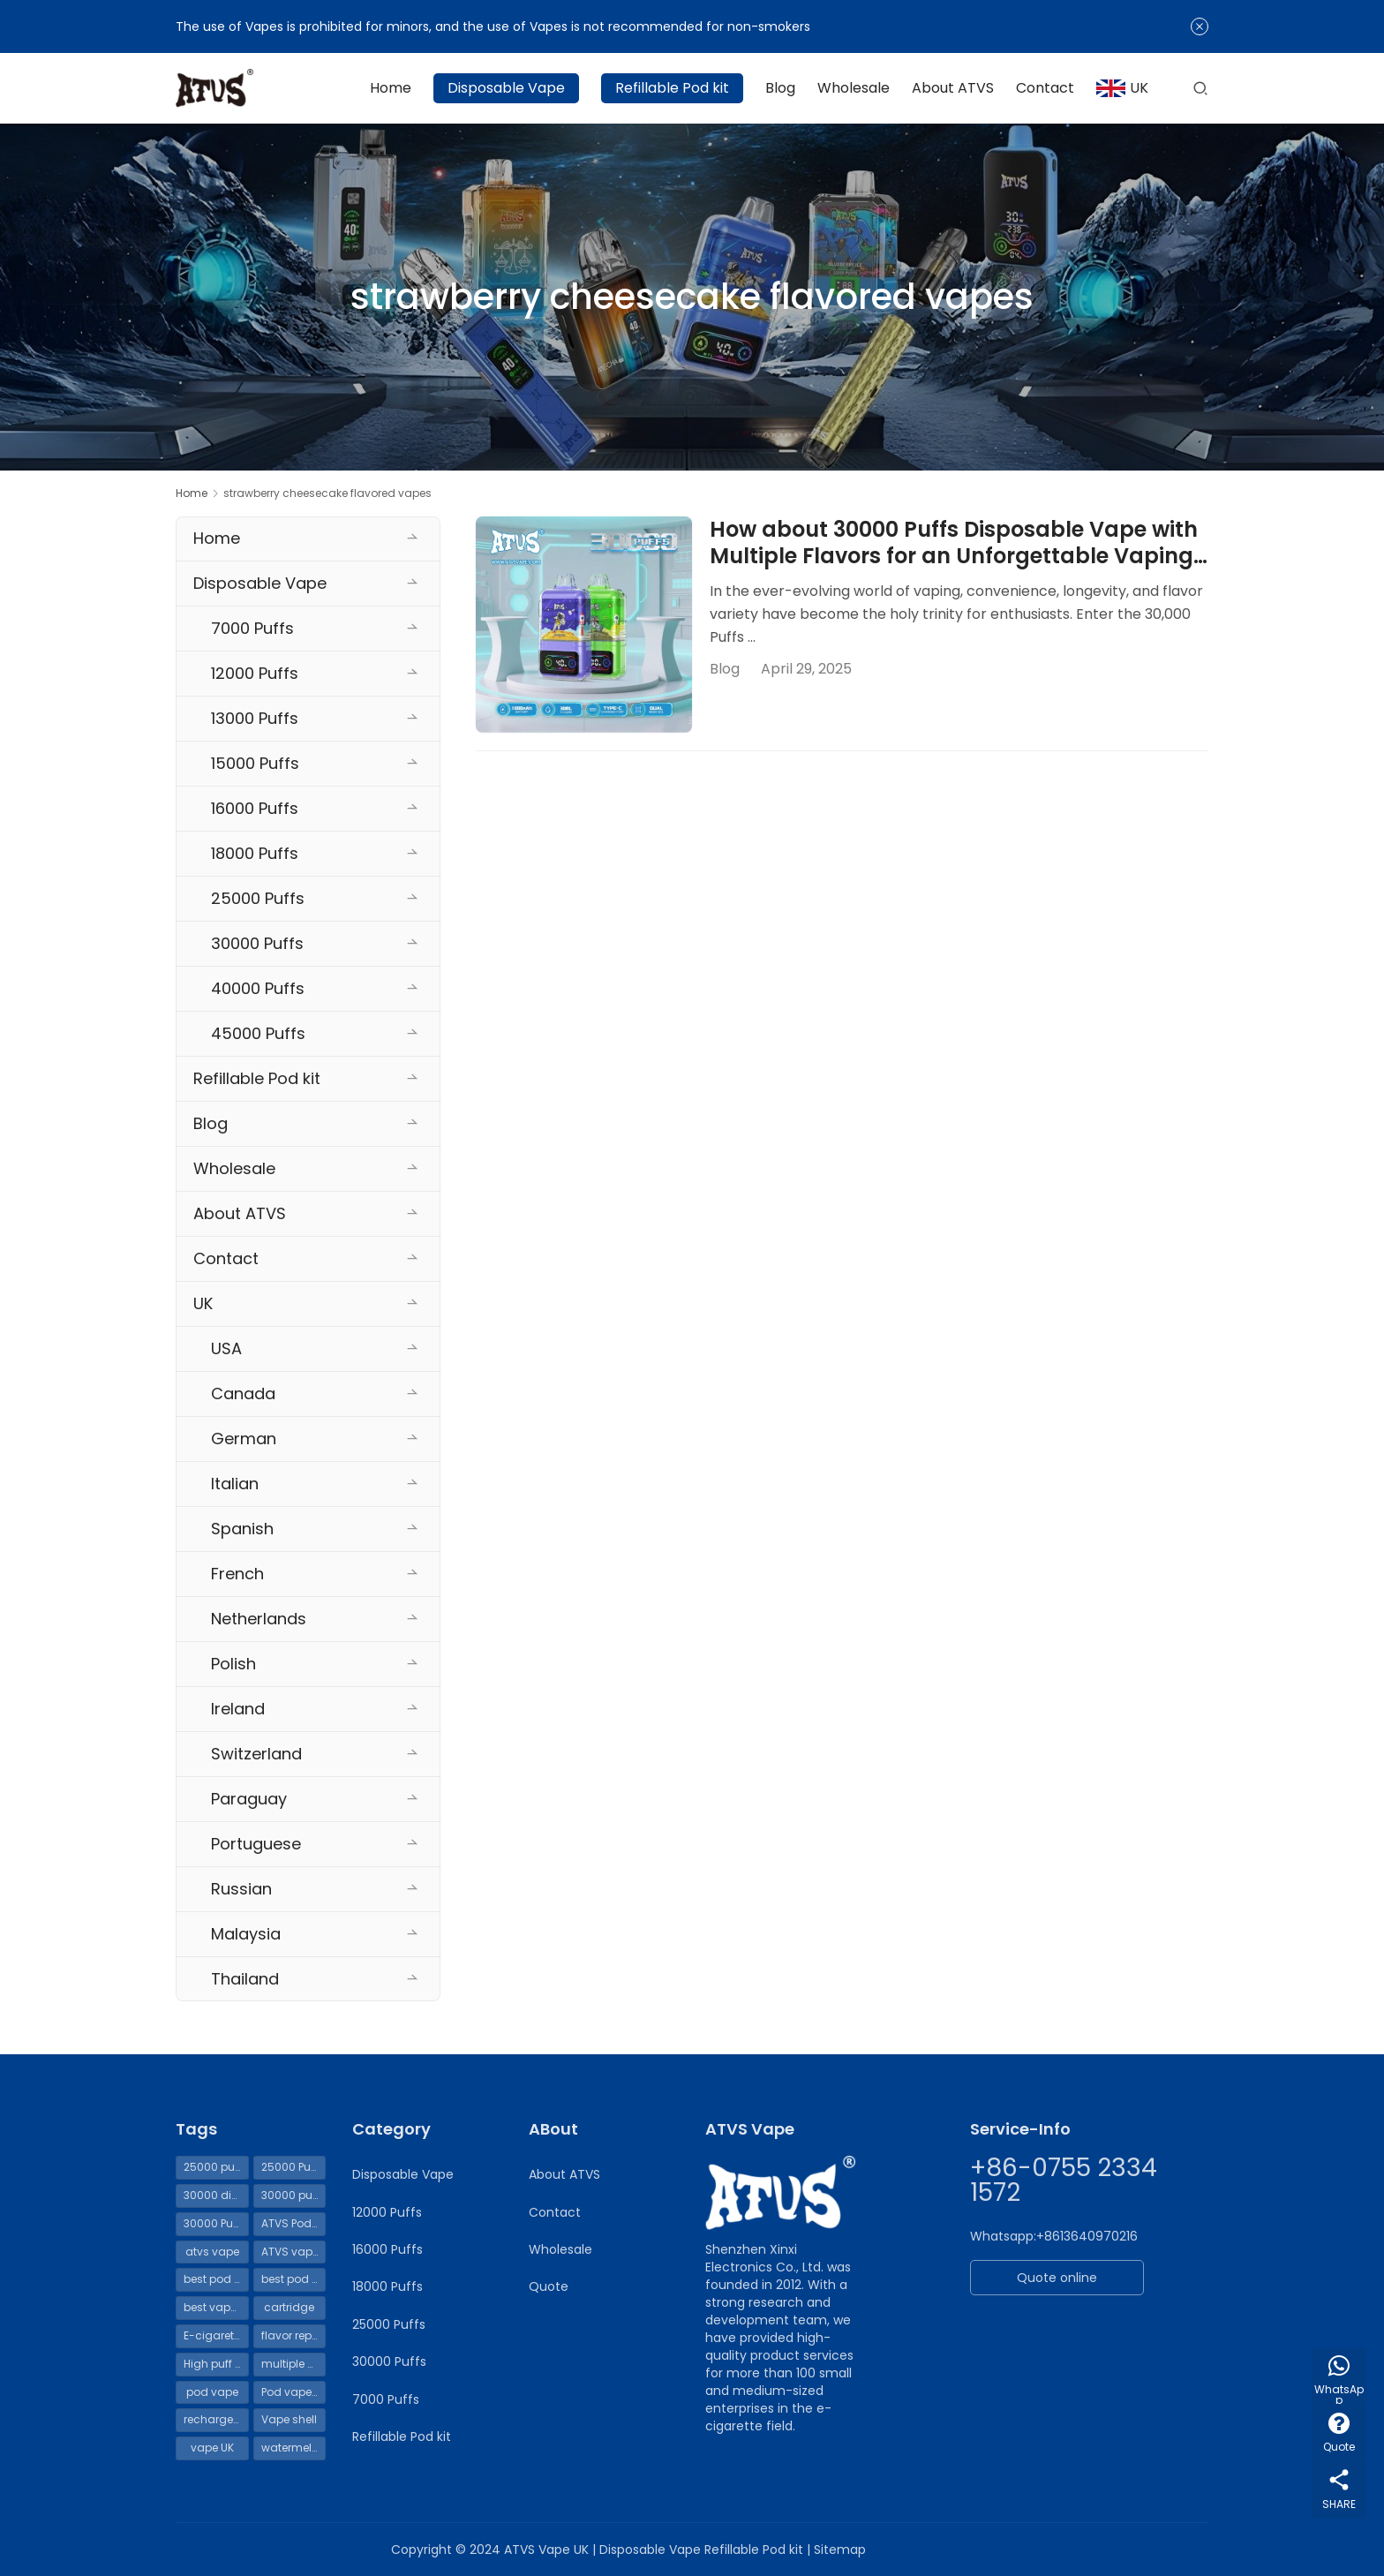 This screenshot has width=1384, height=2576. Describe the element at coordinates (237, 1574) in the screenshot. I see `French` at that location.